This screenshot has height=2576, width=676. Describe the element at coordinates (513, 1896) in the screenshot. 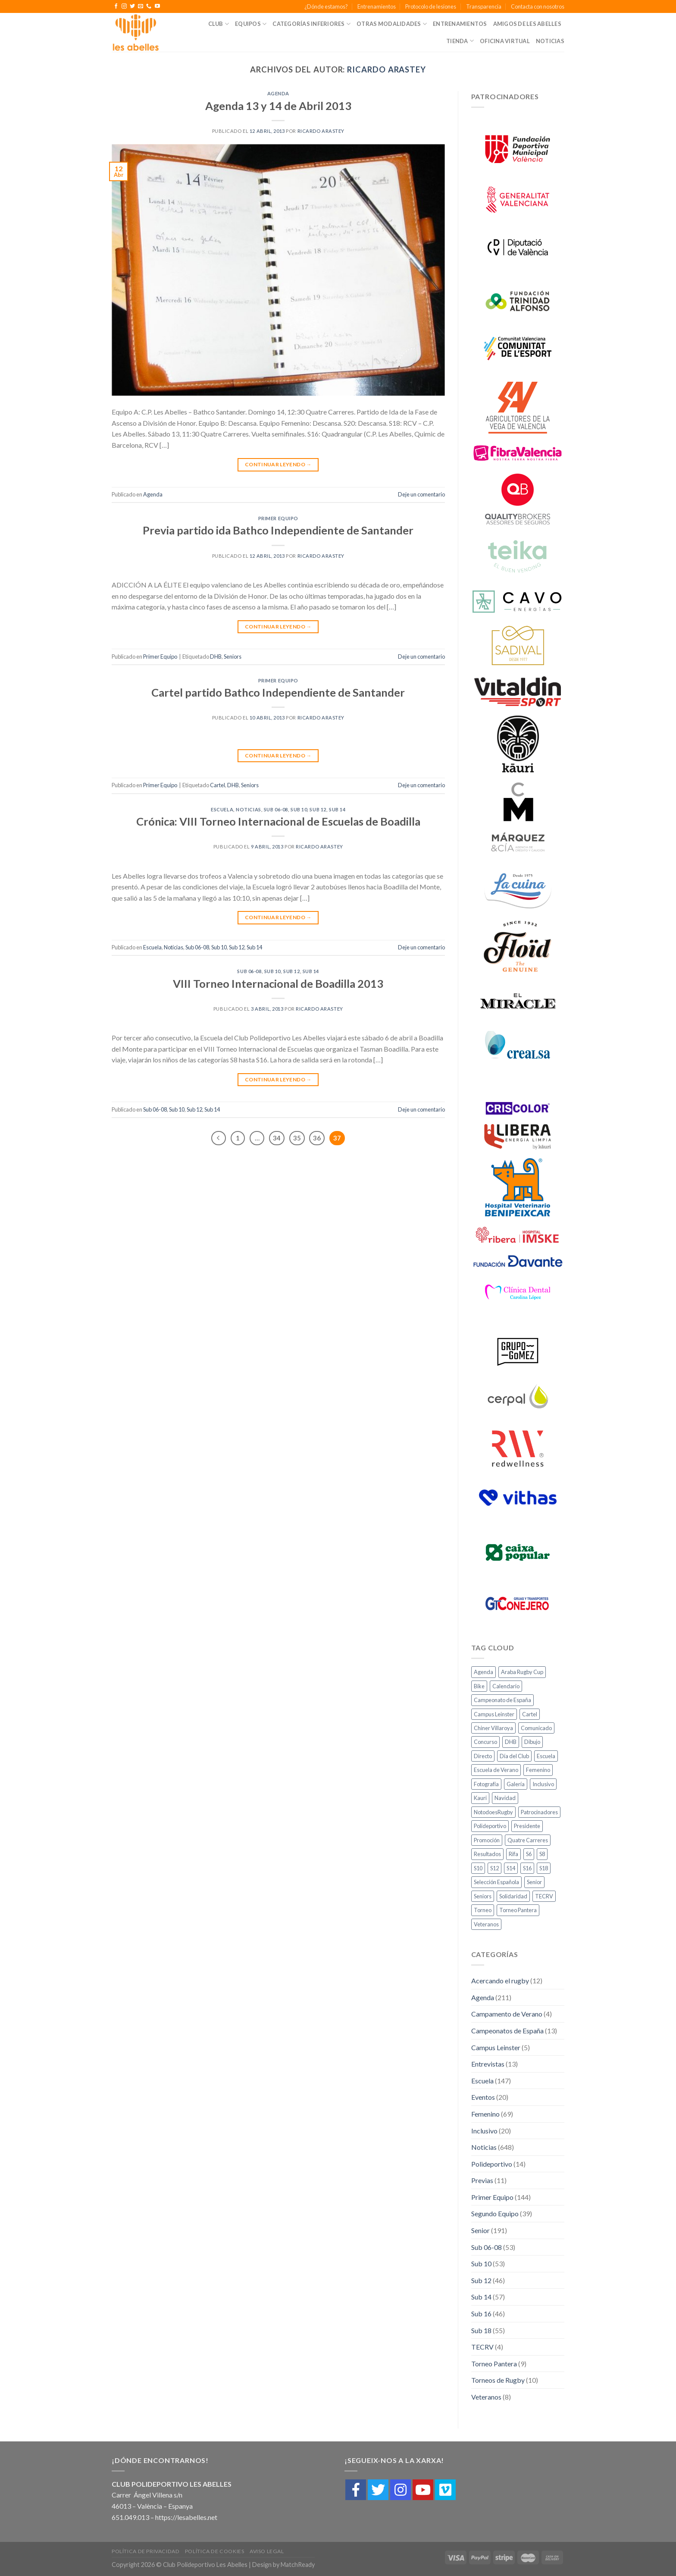

I see `Solidaridad [Solidaridad (2 elementos)]` at that location.